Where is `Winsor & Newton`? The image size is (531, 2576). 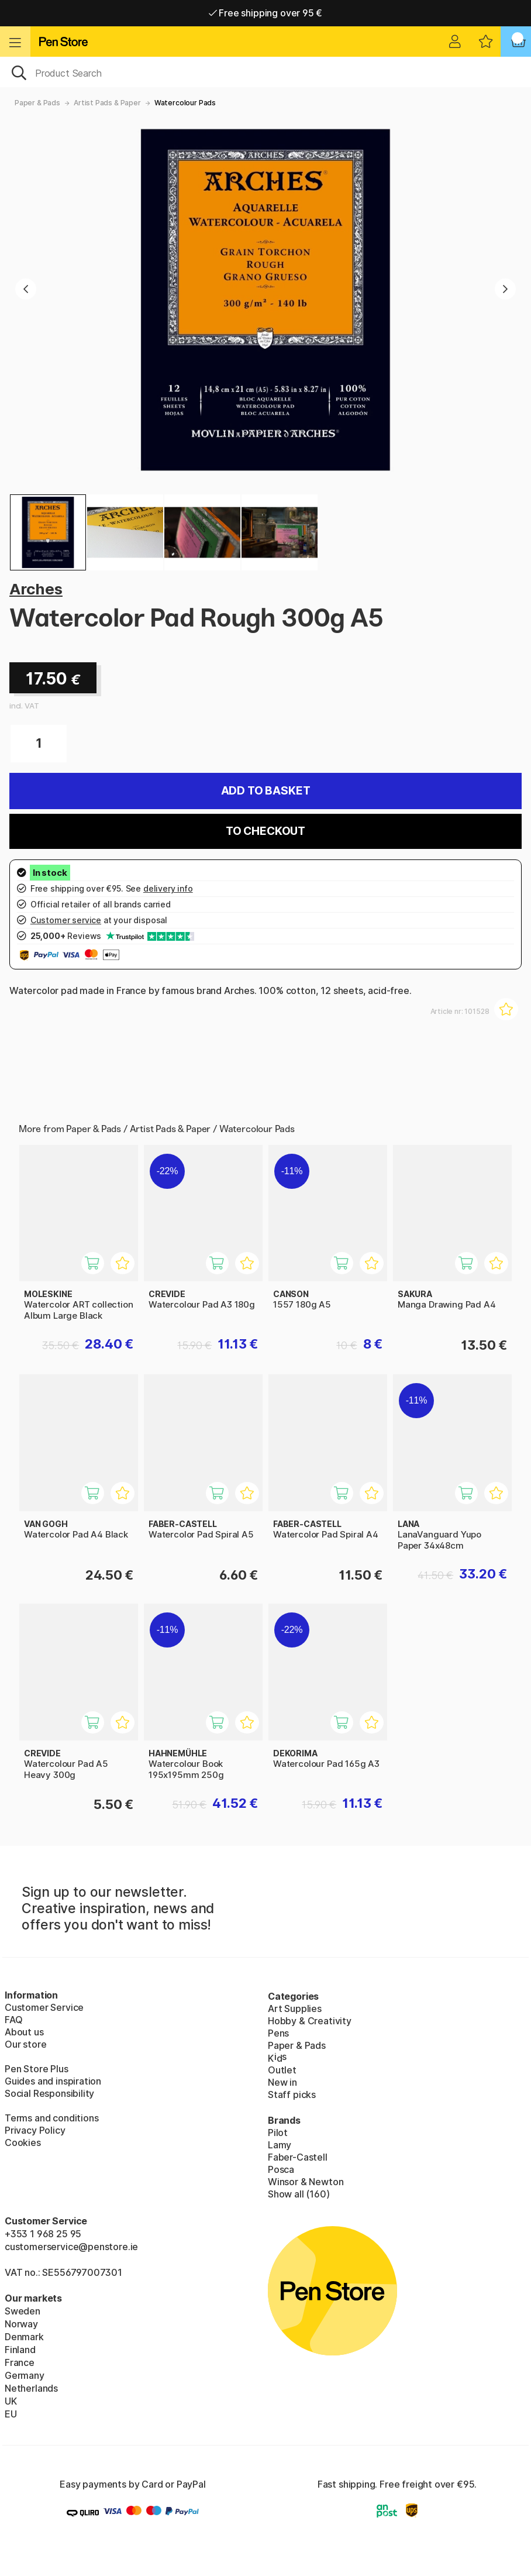 Winsor & Newton is located at coordinates (305, 2182).